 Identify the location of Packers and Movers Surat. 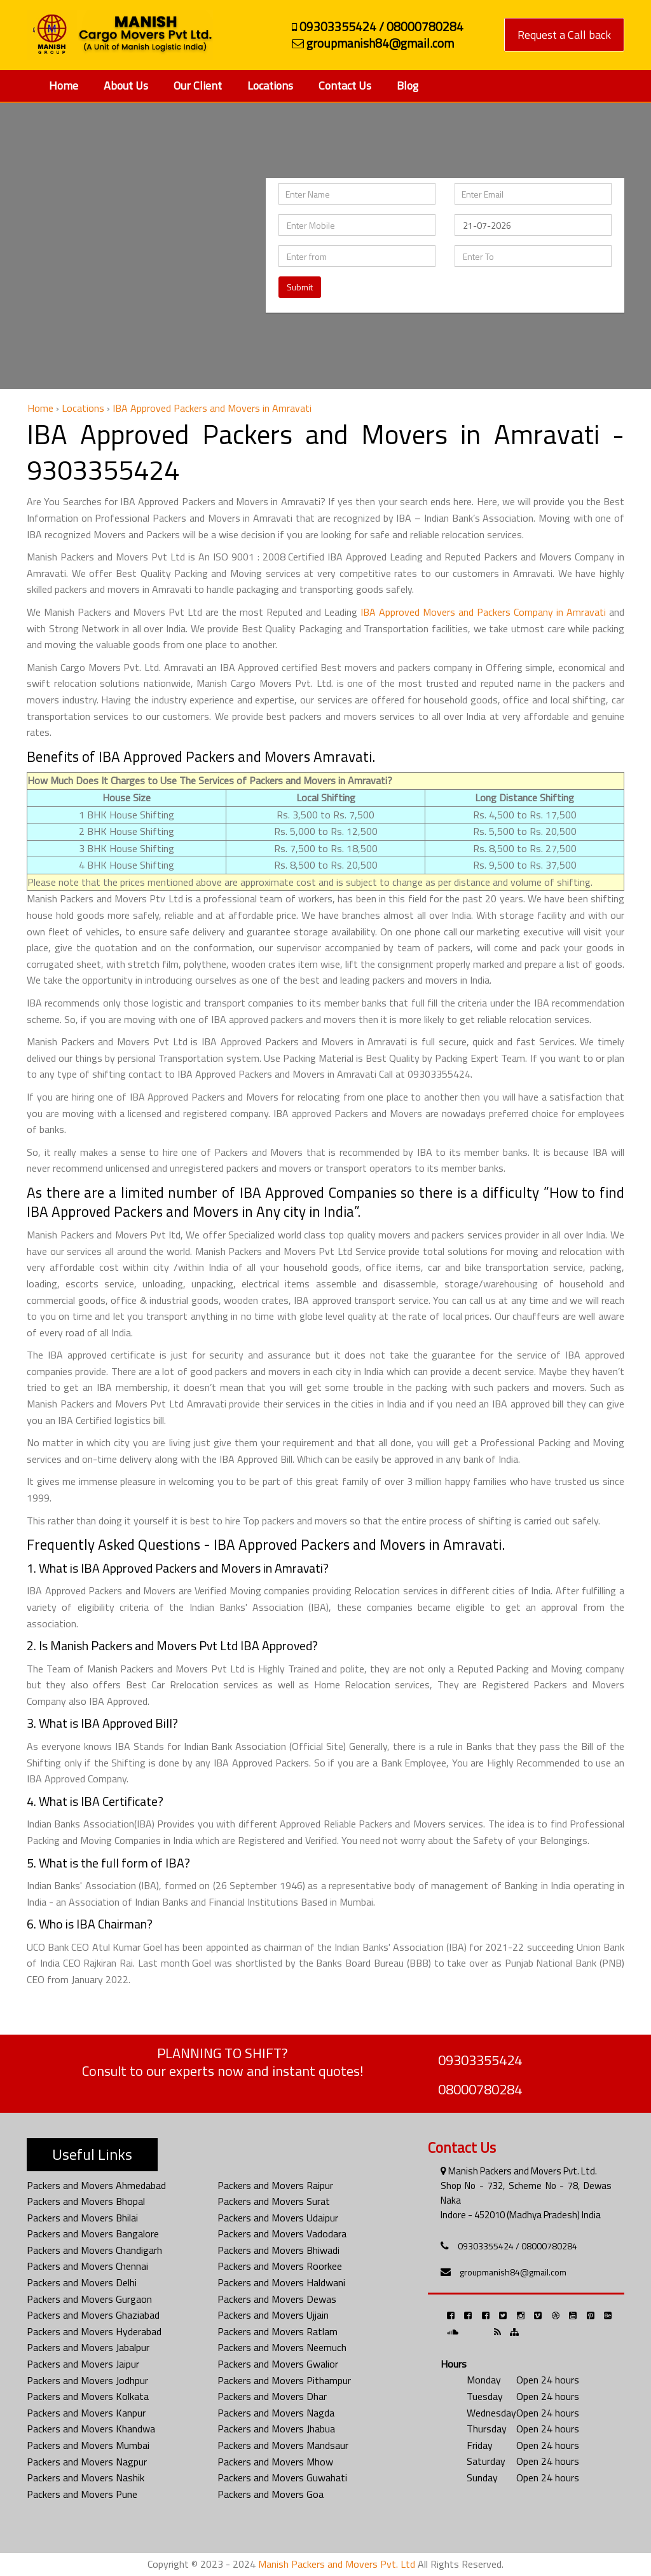
(273, 2201).